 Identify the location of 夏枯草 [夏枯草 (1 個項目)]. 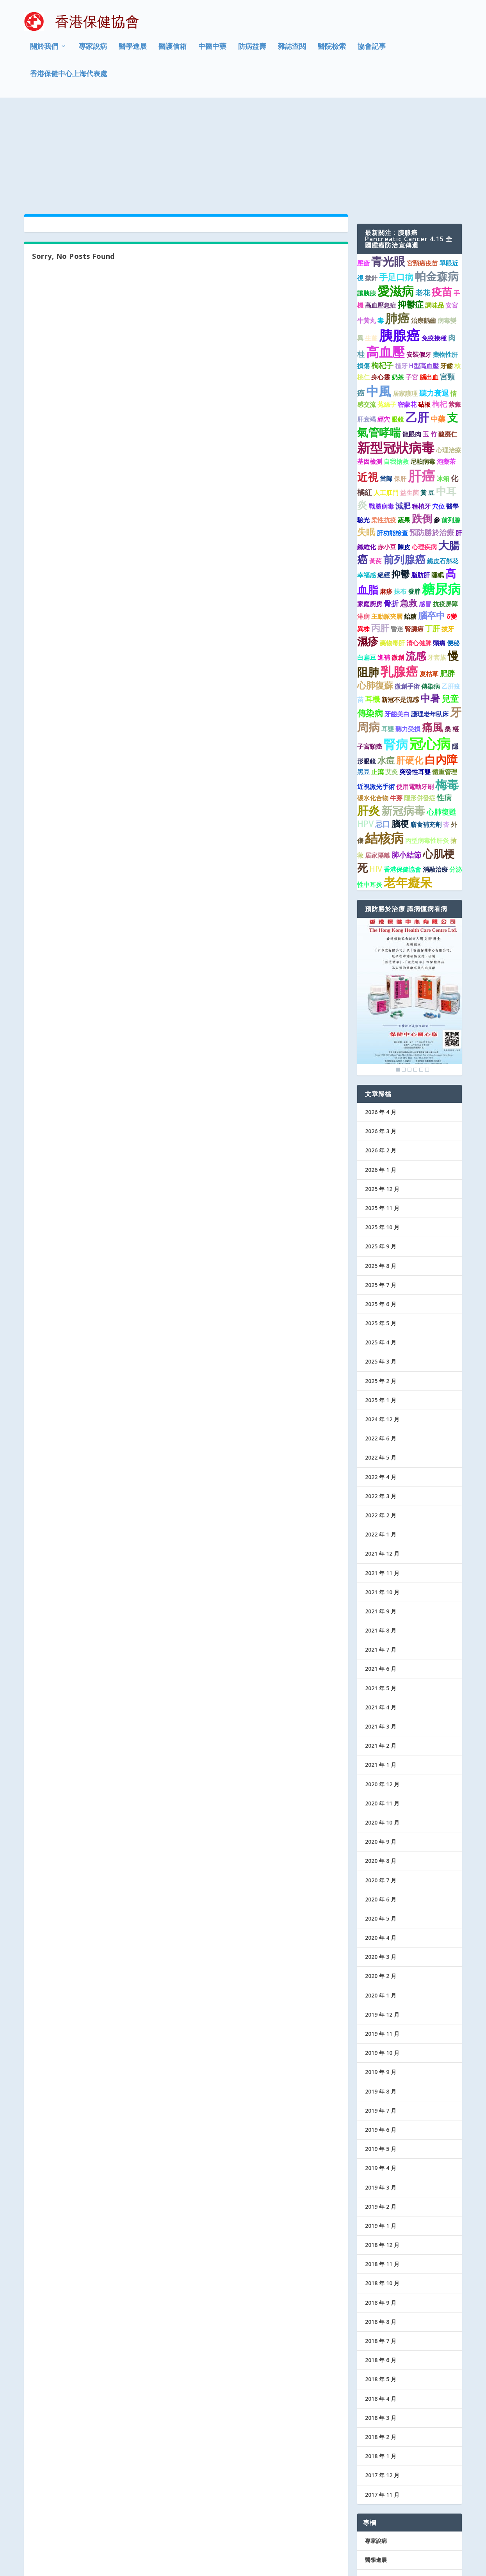
(429, 577).